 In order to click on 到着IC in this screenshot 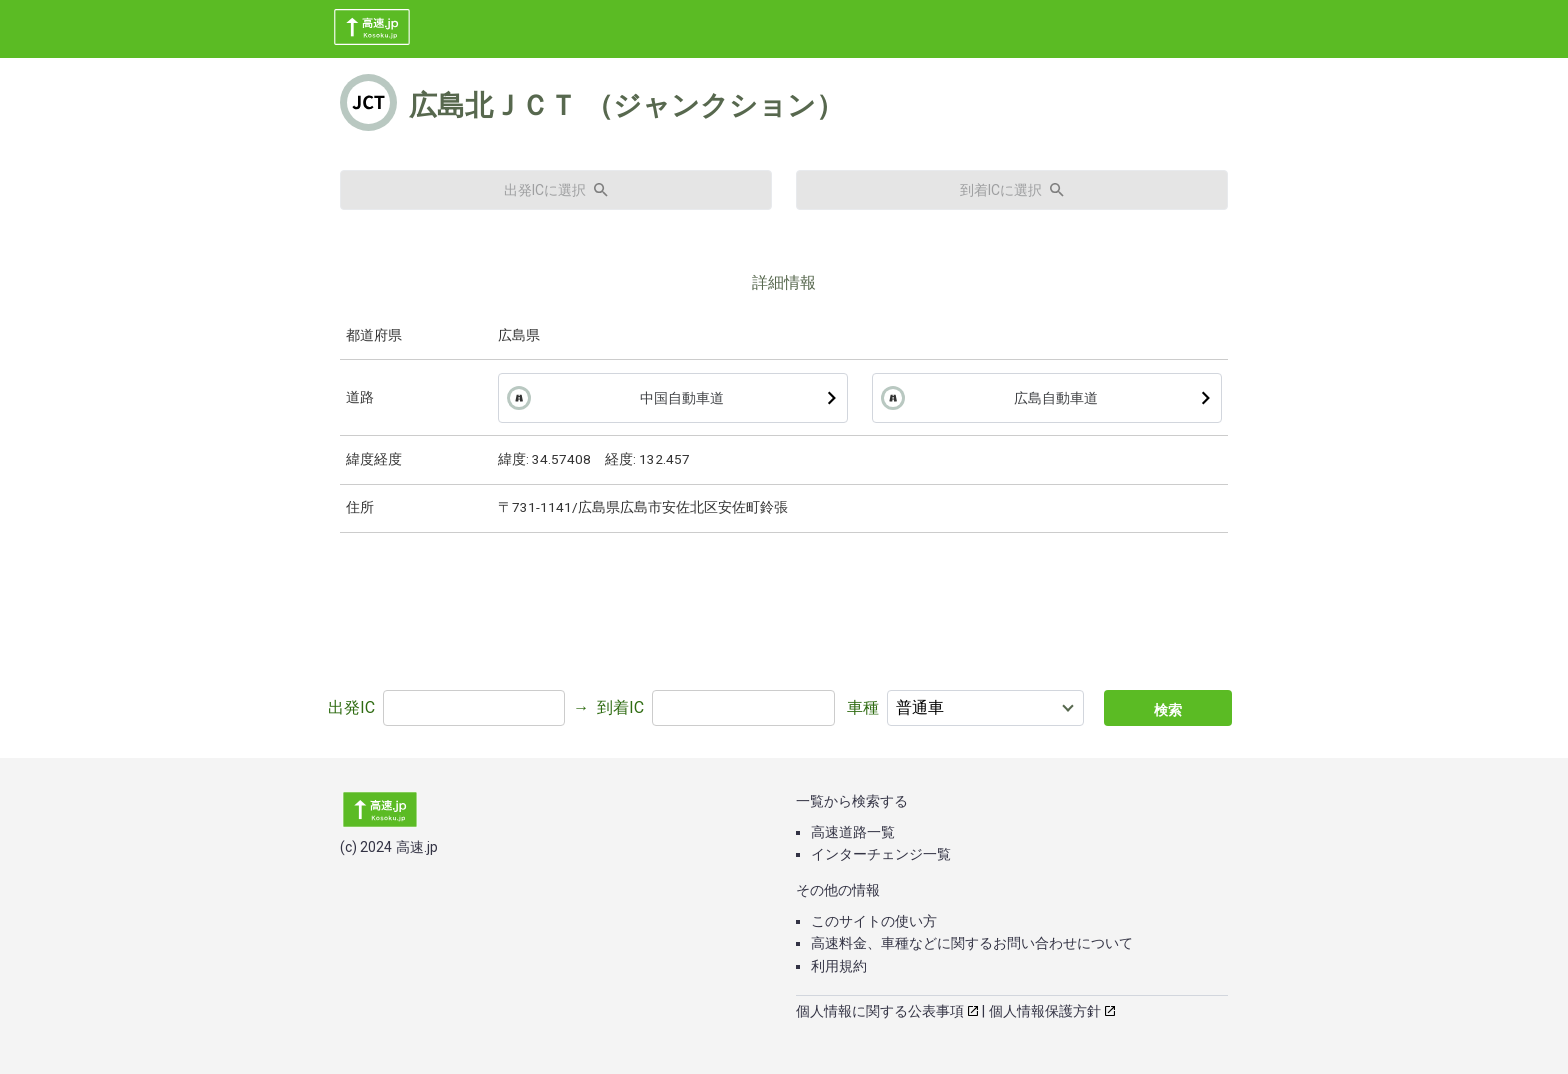, I will do `click(620, 707)`.